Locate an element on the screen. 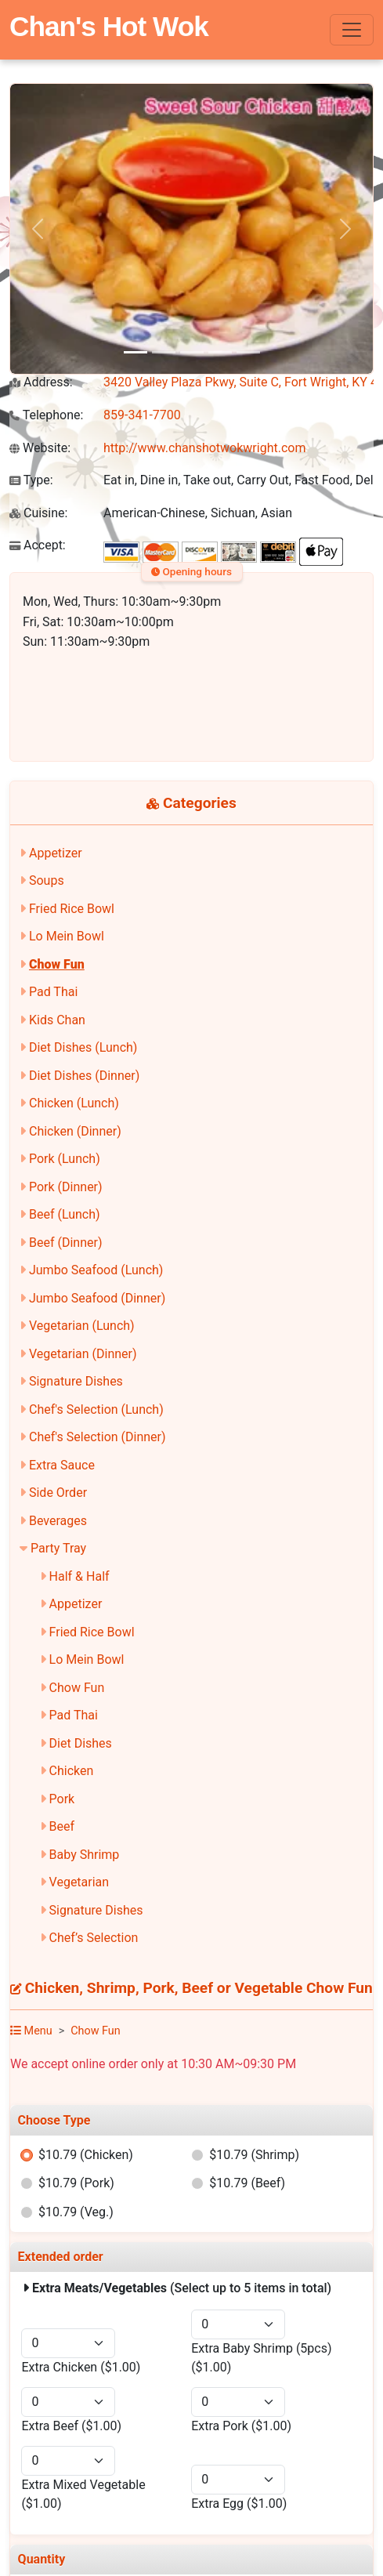 The height and width of the screenshot is (2576, 383). Fried Rice Bowl is located at coordinates (71, 908).